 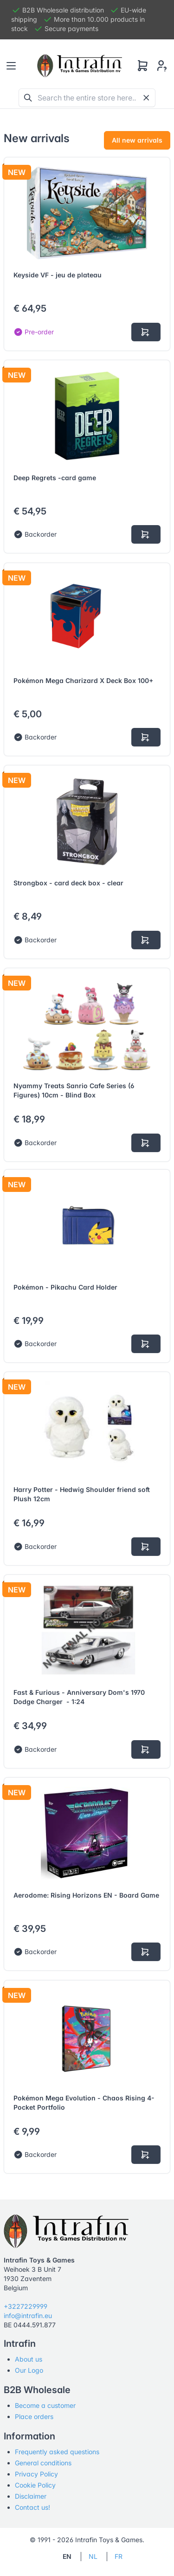 I want to click on [Tabler], so click(x=79, y=65).